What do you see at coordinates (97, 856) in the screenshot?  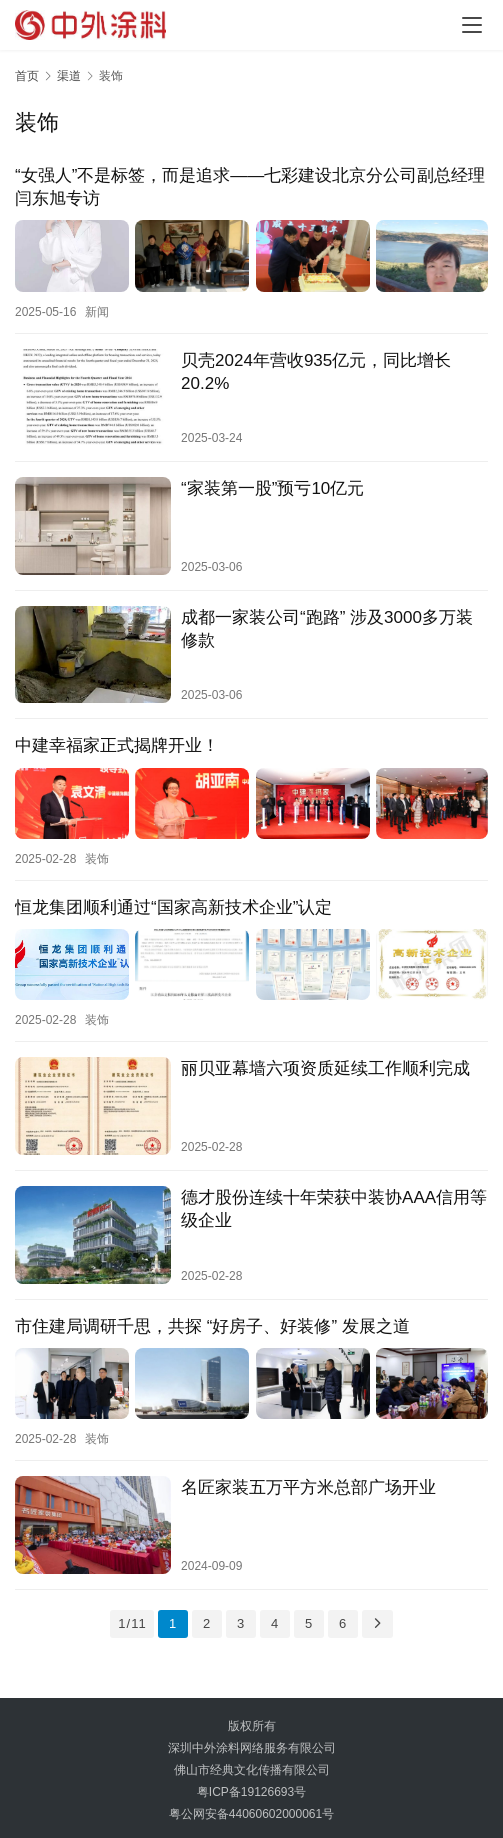 I see `装饰` at bounding box center [97, 856].